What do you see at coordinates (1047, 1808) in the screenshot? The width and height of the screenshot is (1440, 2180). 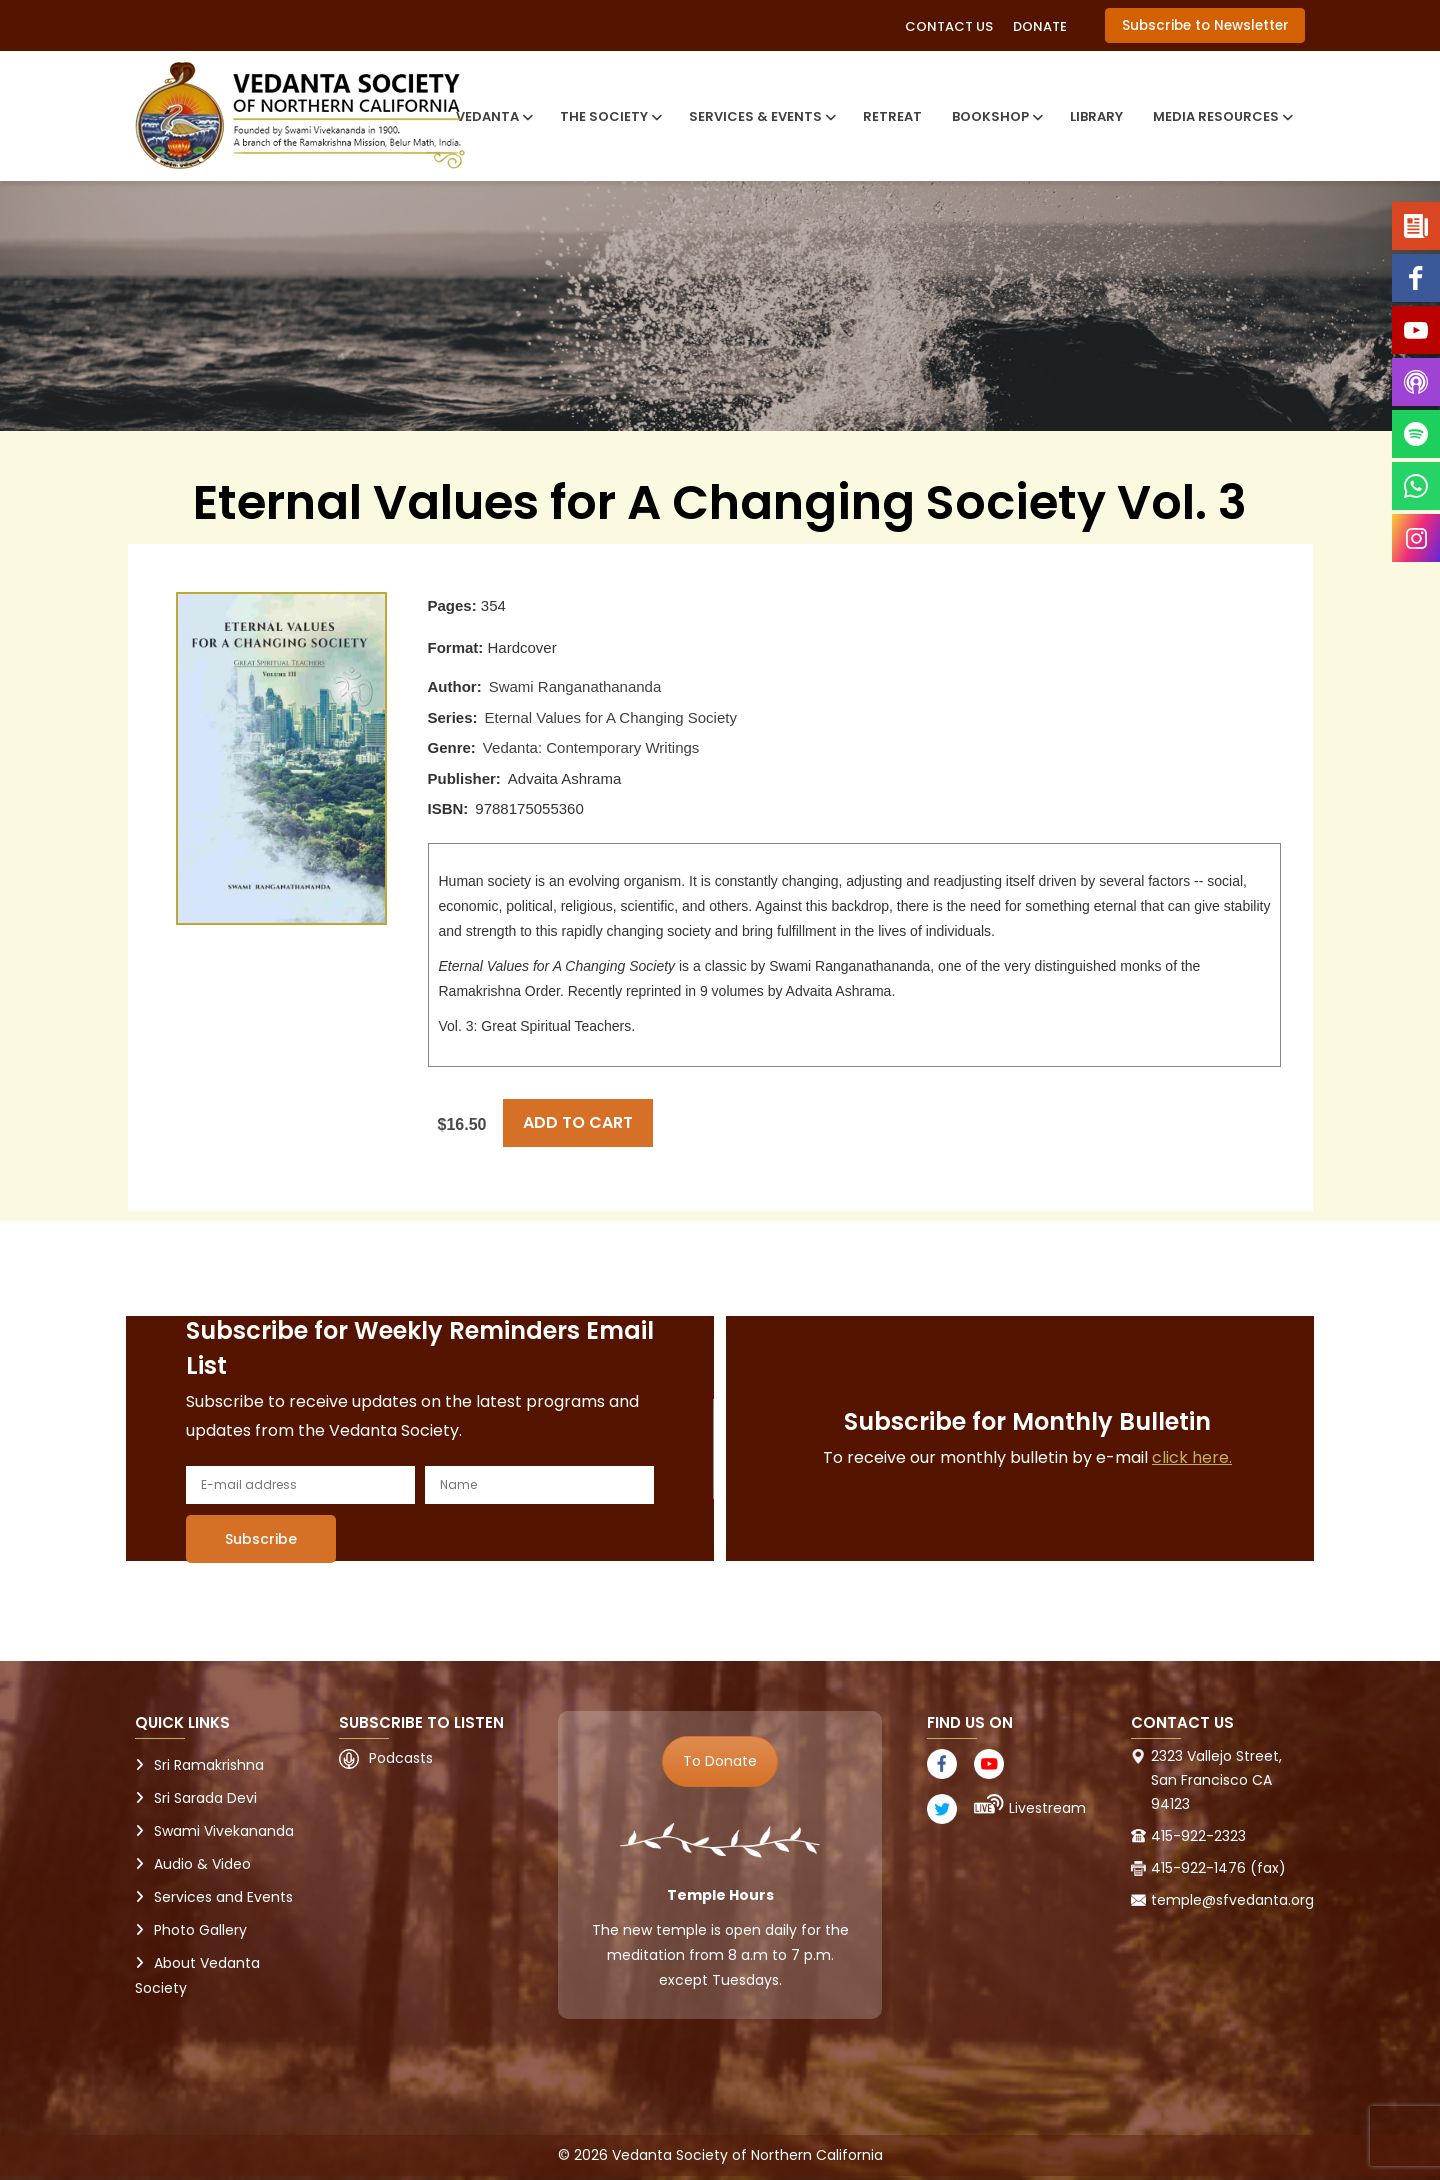 I see `Livestream` at bounding box center [1047, 1808].